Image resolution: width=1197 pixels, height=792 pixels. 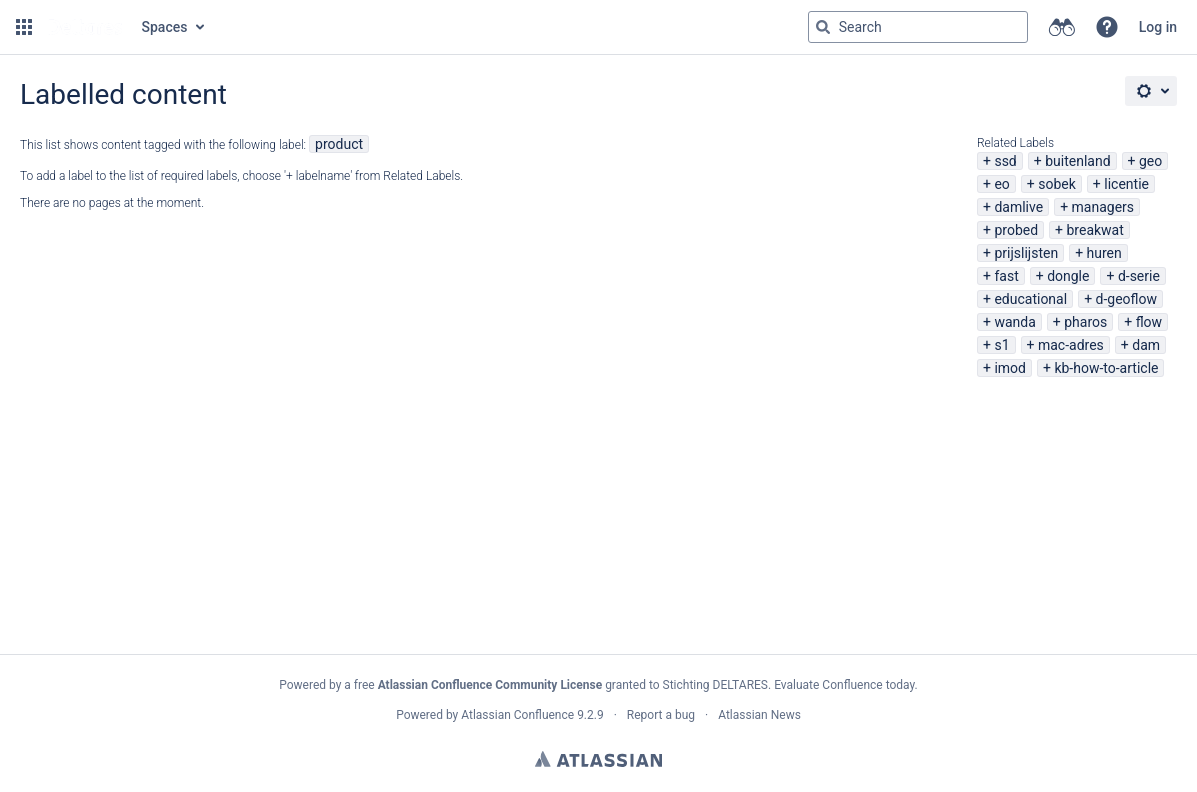 I want to click on licentie, so click(x=1126, y=184).